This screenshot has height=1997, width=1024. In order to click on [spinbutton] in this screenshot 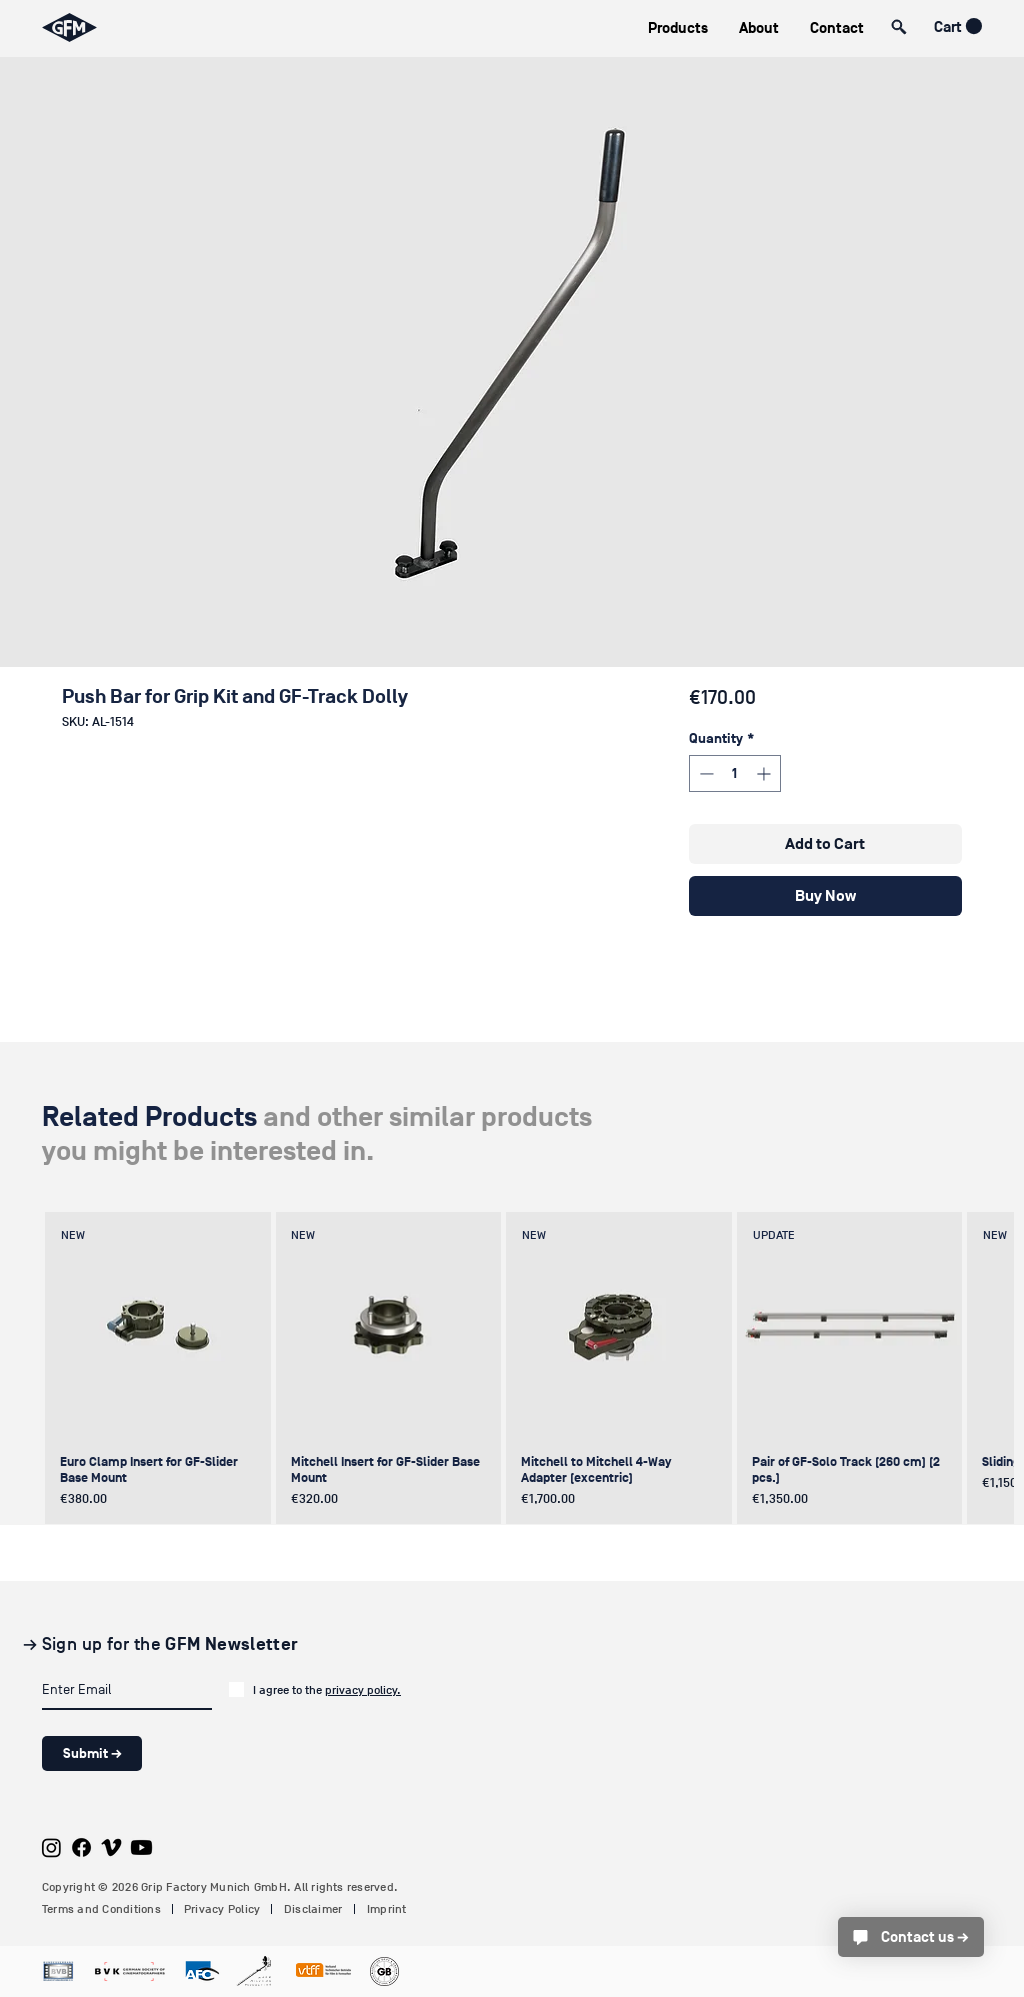, I will do `click(735, 773)`.